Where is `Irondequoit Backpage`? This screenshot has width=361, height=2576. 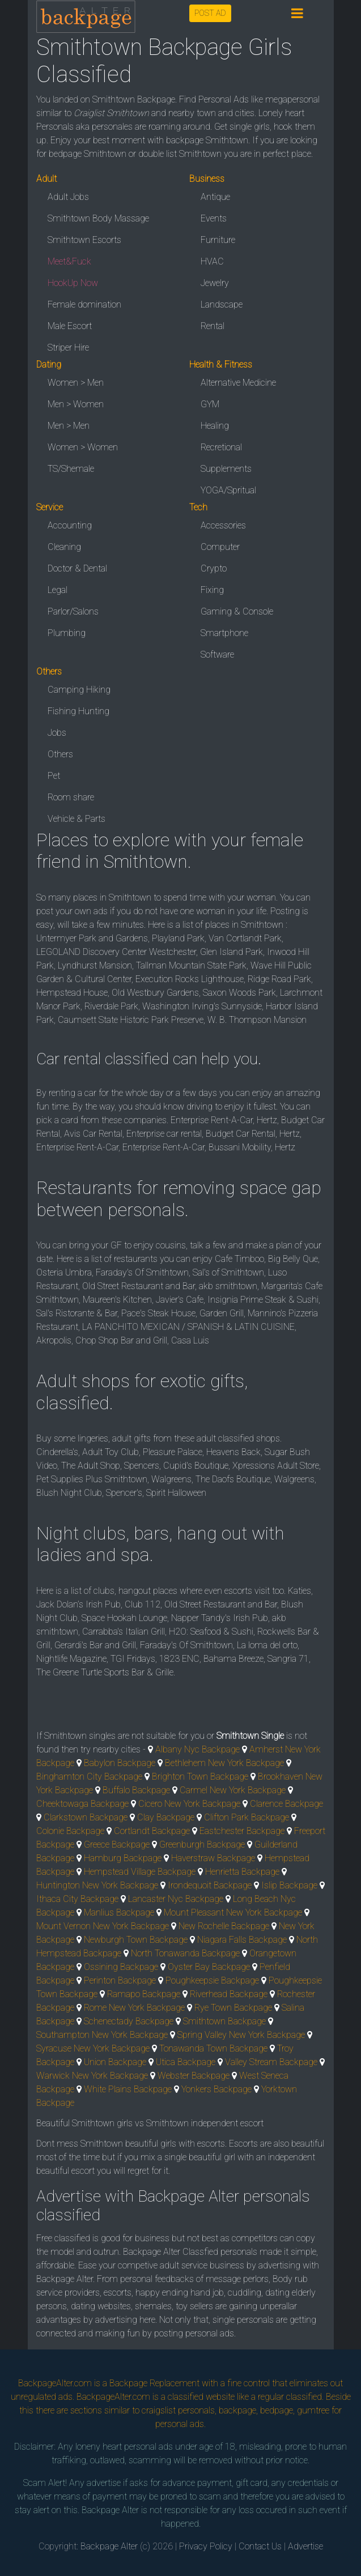
Irondequoit Backpage is located at coordinates (210, 1885).